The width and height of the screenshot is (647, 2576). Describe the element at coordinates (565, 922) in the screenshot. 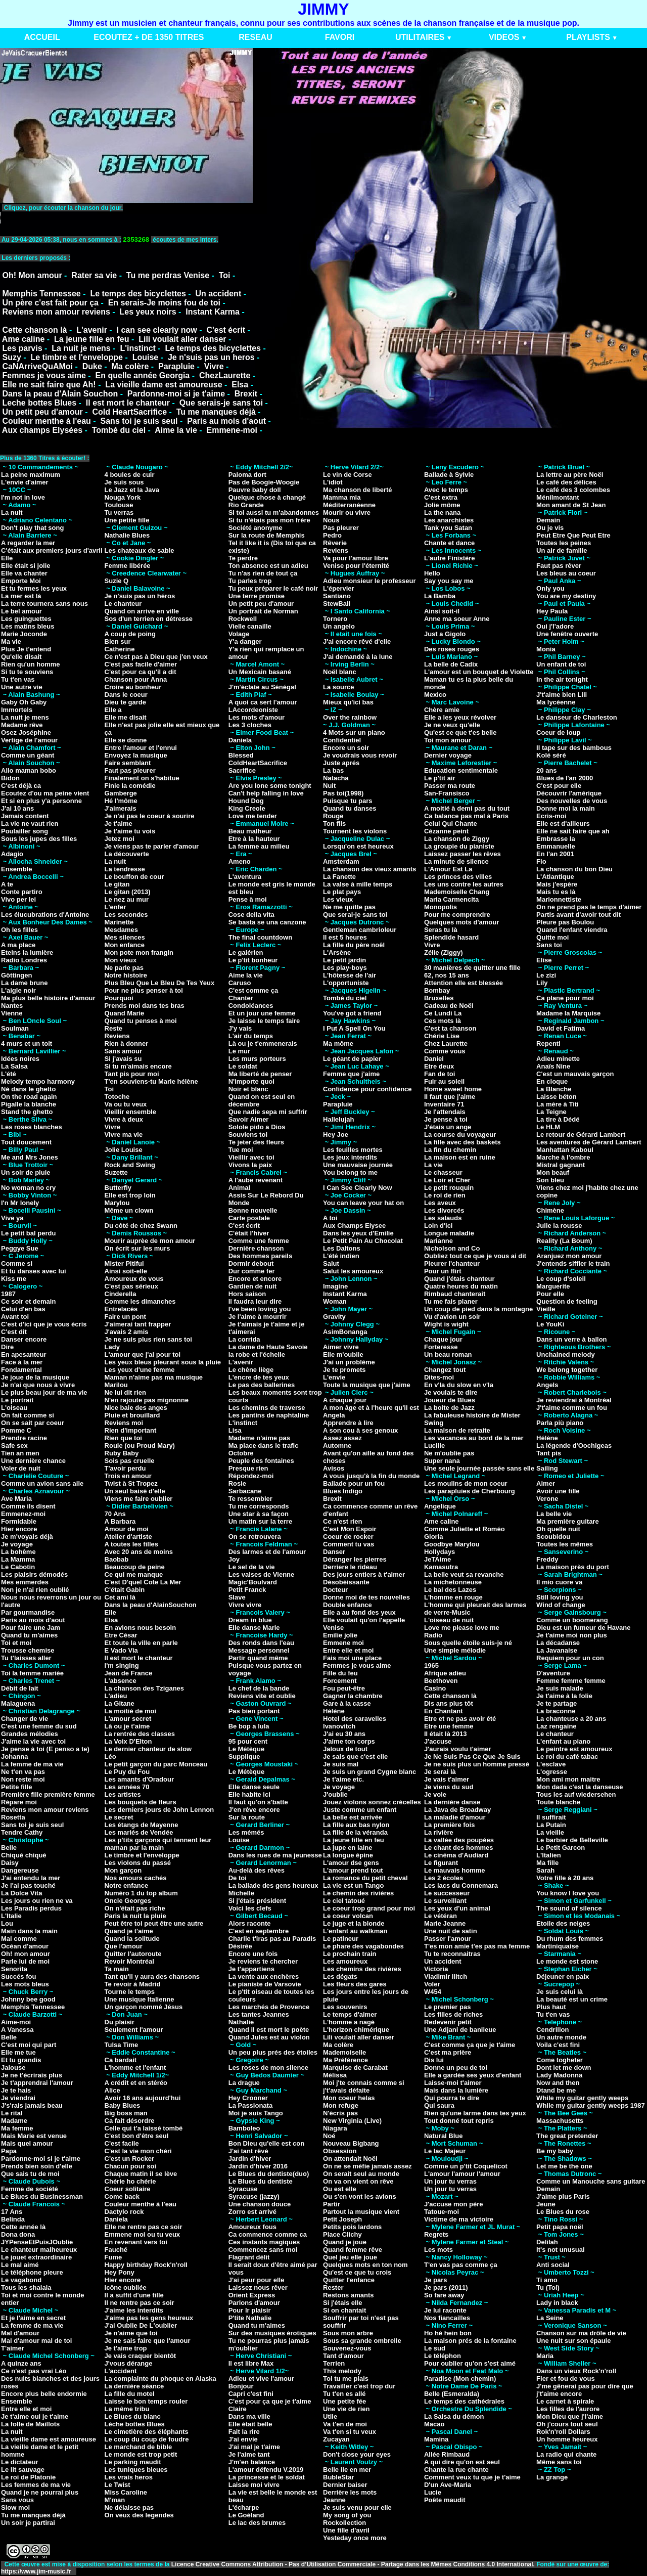

I see `Pleure pas Boulou` at that location.